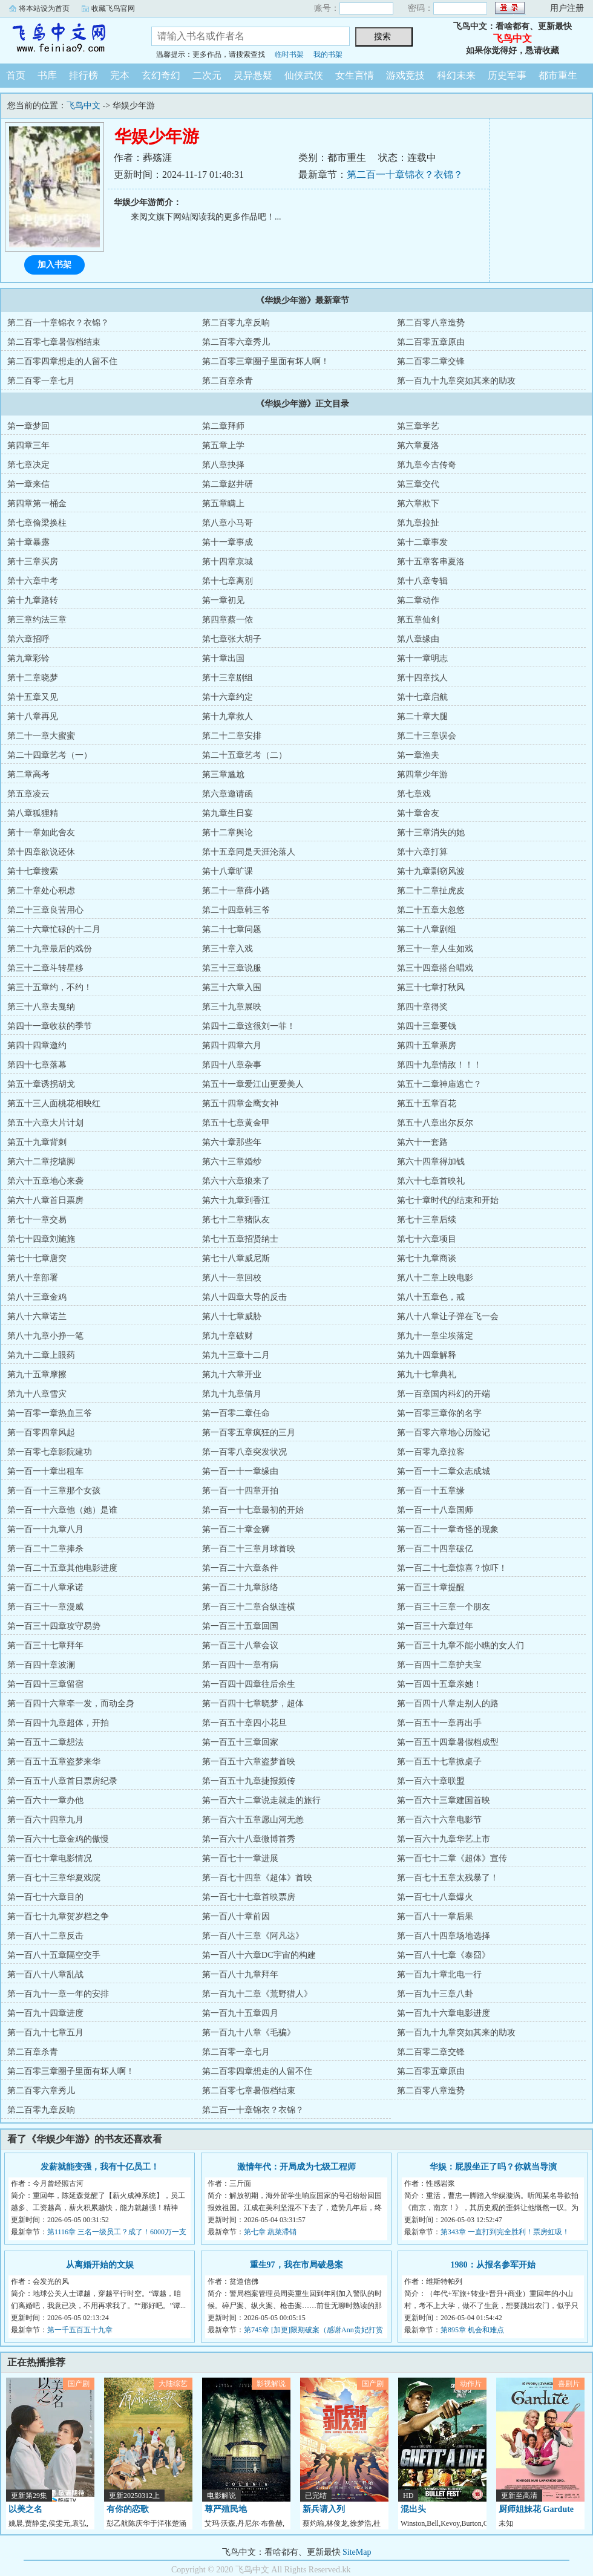 The width and height of the screenshot is (593, 2576). What do you see at coordinates (248, 1897) in the screenshot?
I see `第一百七十七章首映票房` at bounding box center [248, 1897].